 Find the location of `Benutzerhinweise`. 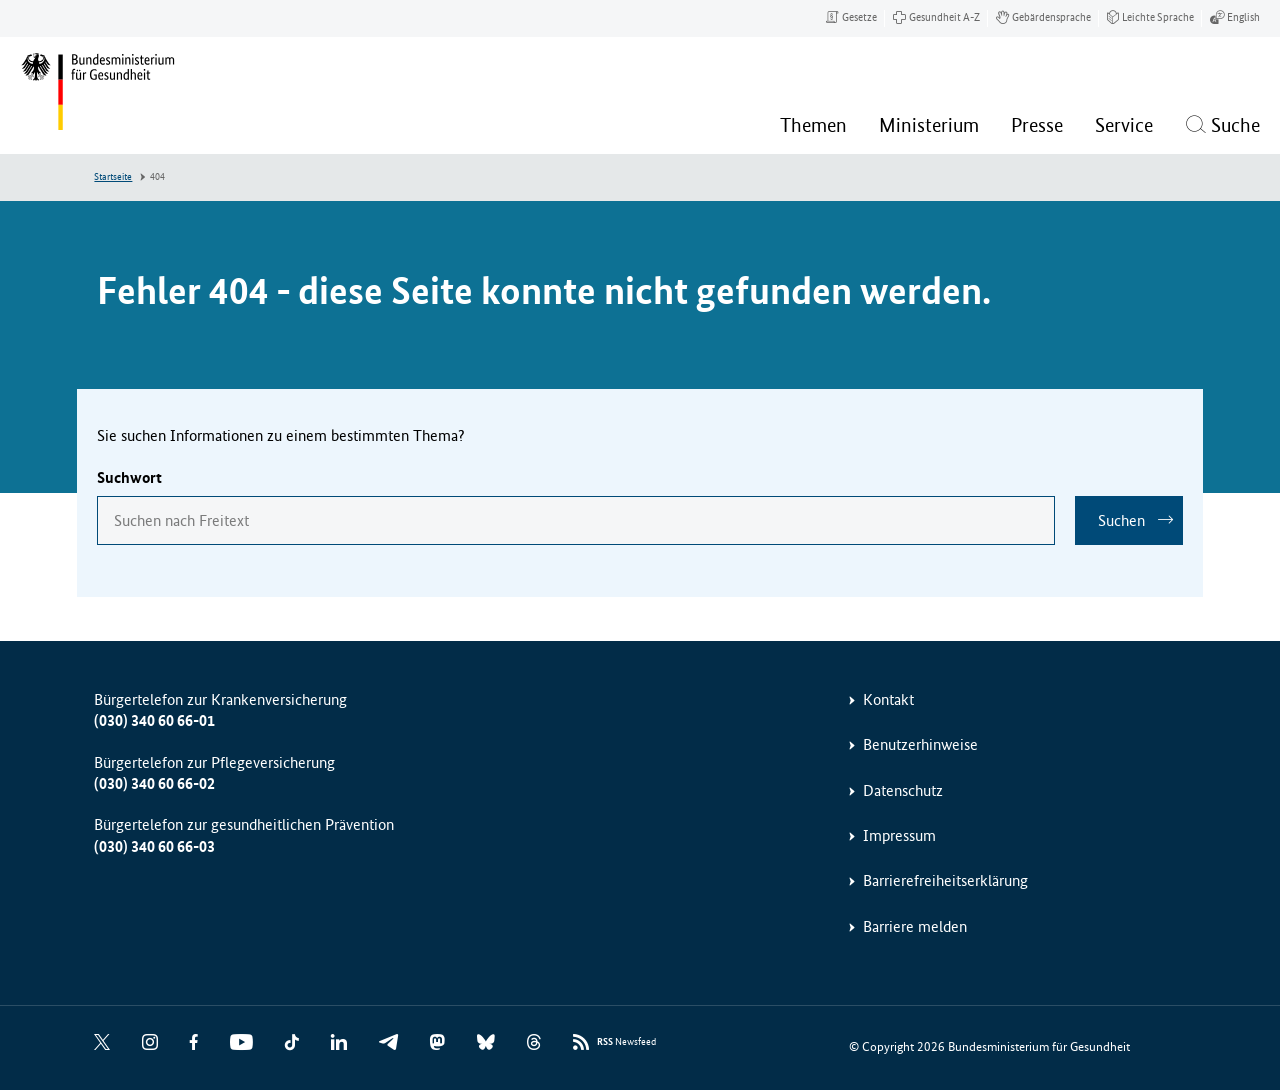

Benutzerhinweise is located at coordinates (920, 744).